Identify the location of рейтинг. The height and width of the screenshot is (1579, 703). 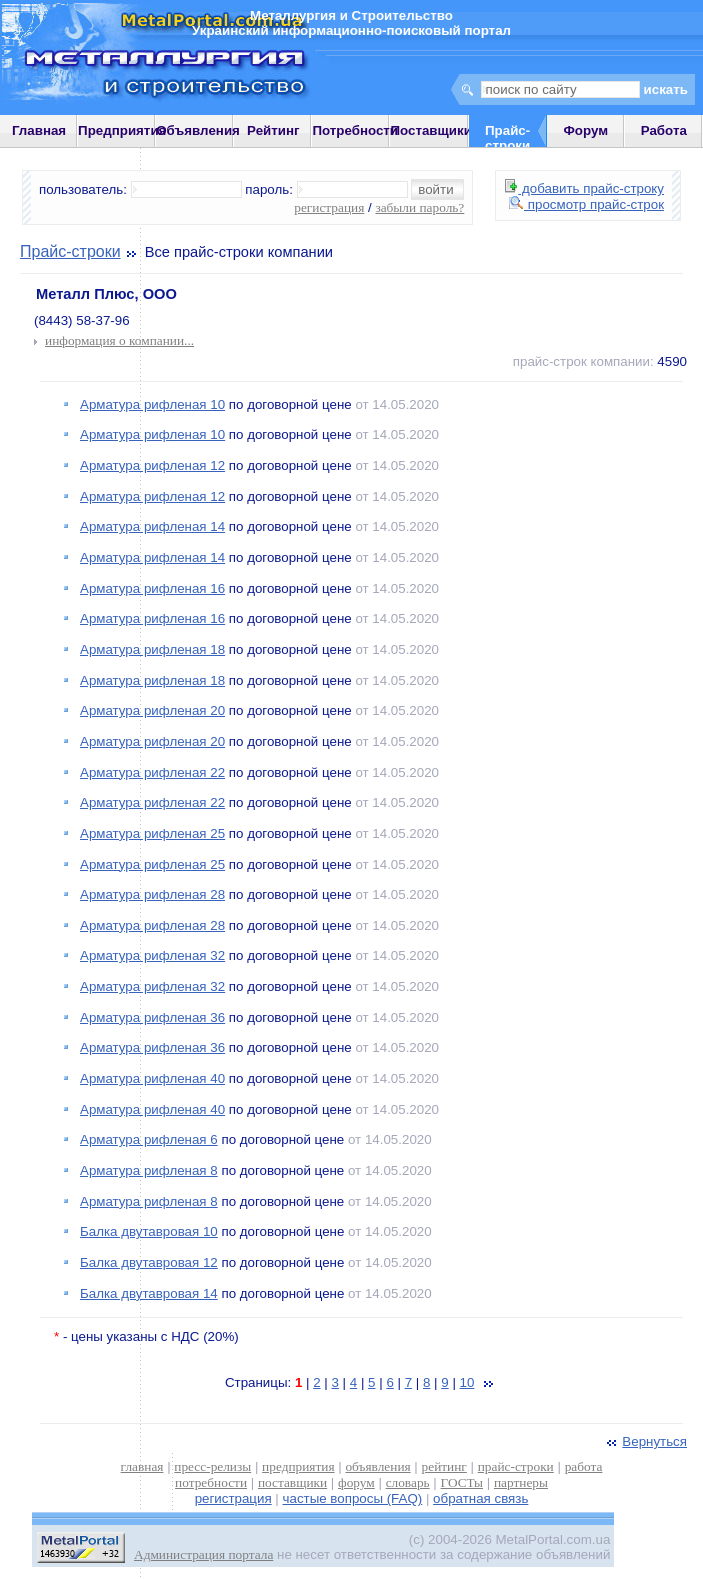
(444, 1466).